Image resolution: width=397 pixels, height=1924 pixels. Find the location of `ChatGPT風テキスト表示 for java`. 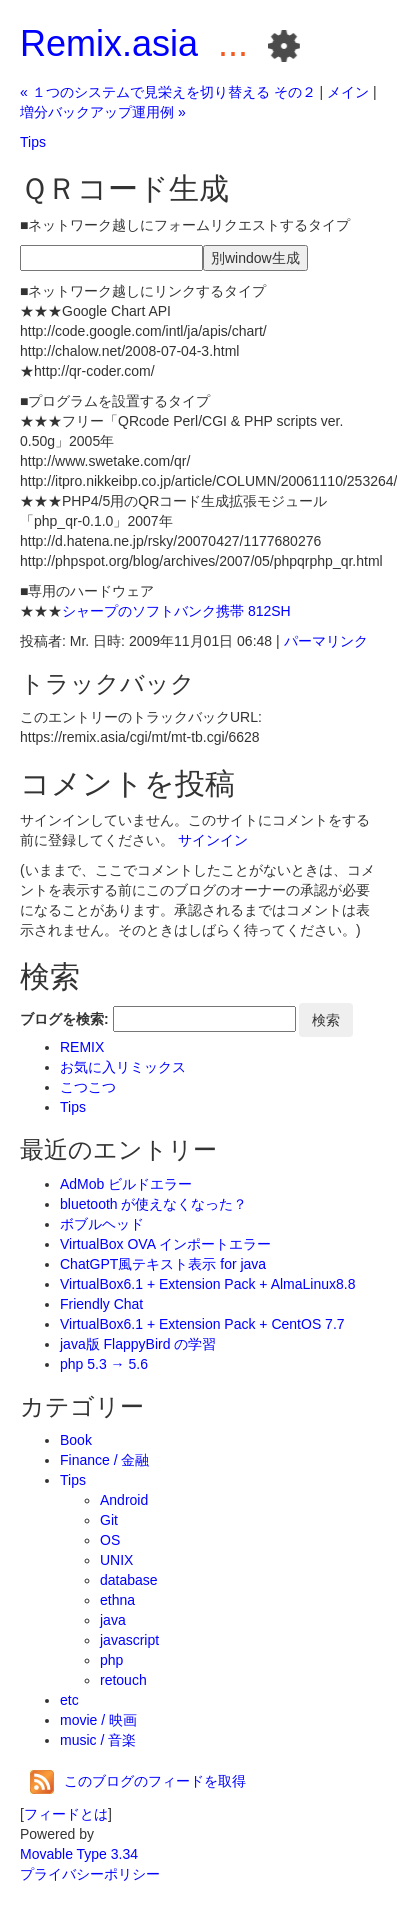

ChatGPT風テキスト表示 for java is located at coordinates (163, 1264).